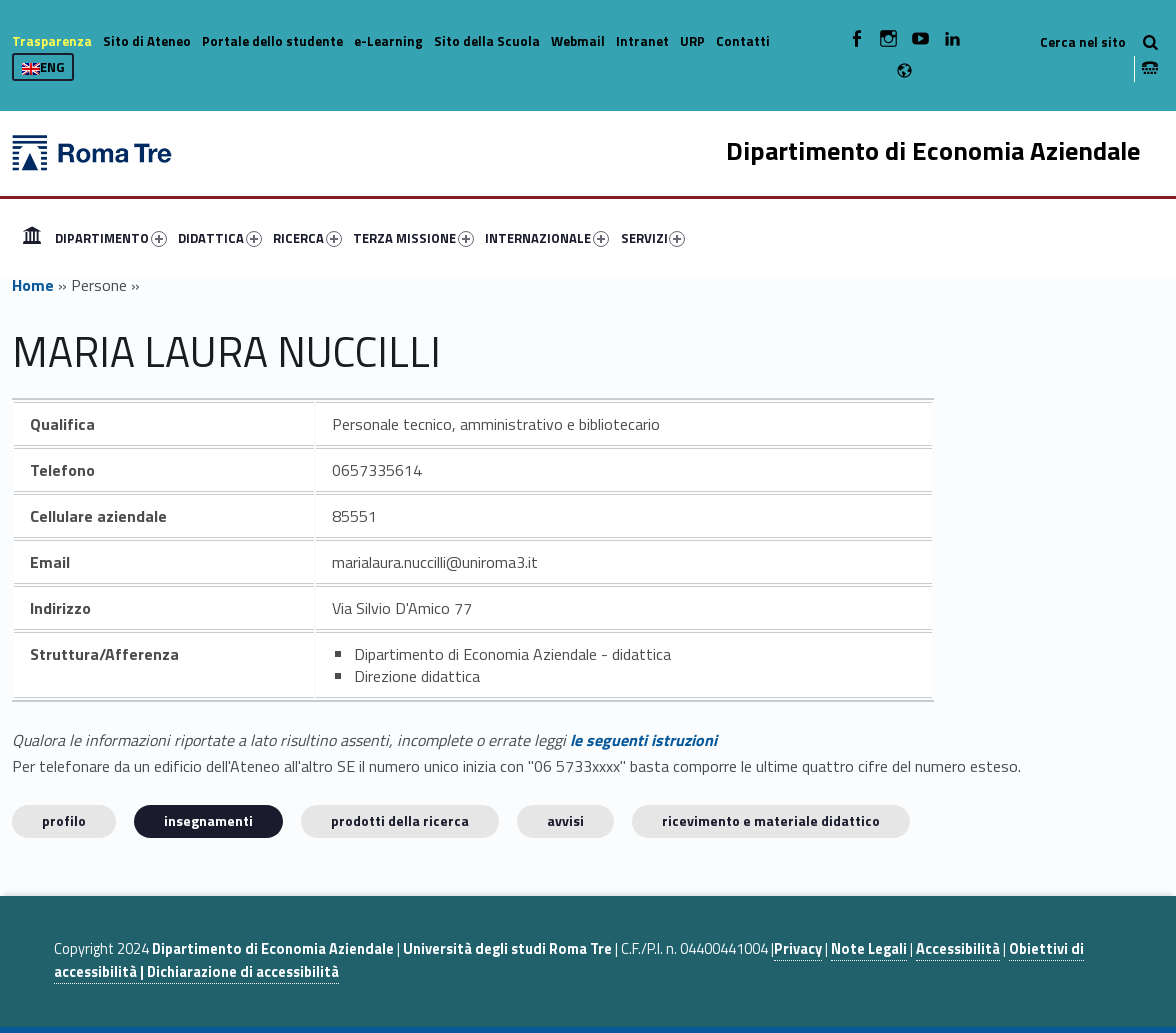 The width and height of the screenshot is (1176, 1033). What do you see at coordinates (413, 238) in the screenshot?
I see `TERZA MISSIONE` at bounding box center [413, 238].